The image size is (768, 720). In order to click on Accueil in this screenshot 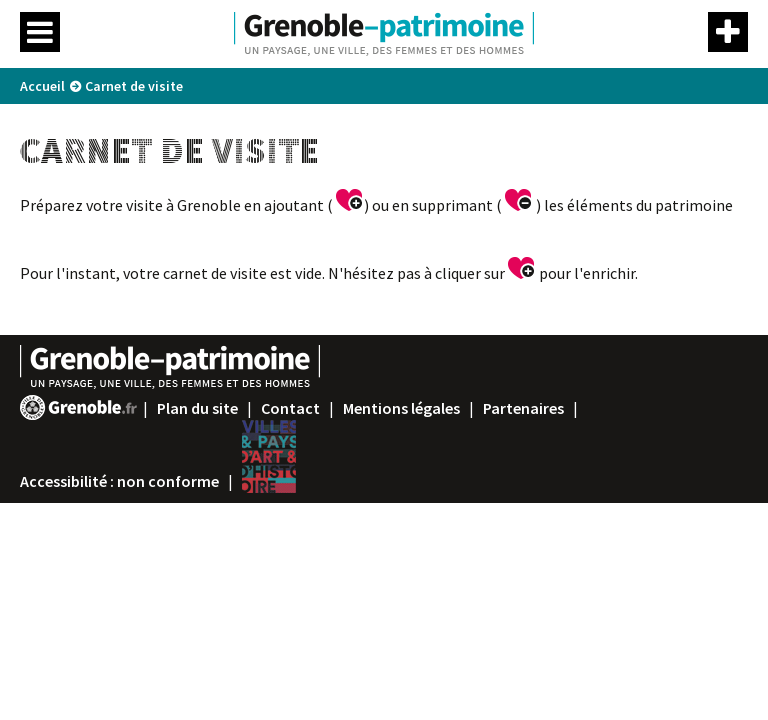, I will do `click(42, 86)`.